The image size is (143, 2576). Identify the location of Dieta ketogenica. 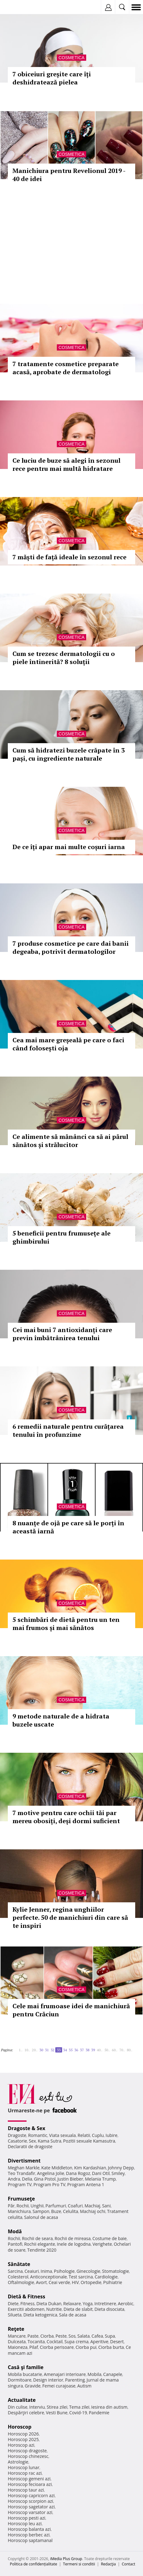
(40, 2315).